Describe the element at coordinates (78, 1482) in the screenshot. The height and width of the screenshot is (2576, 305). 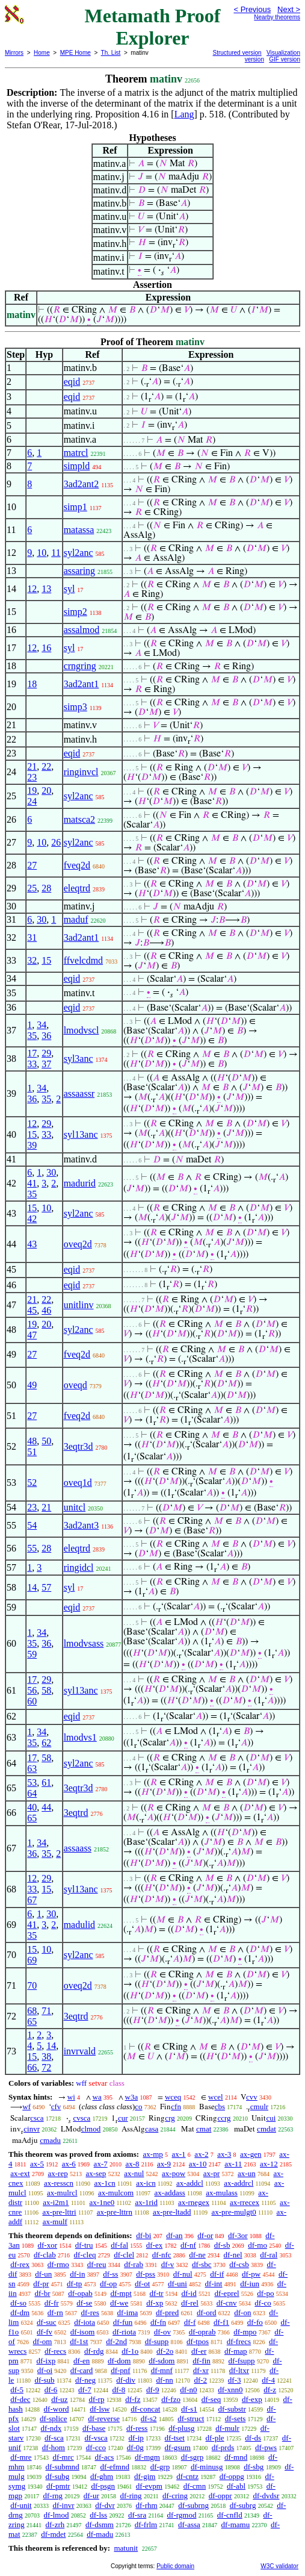
I see `oveq1d` at that location.